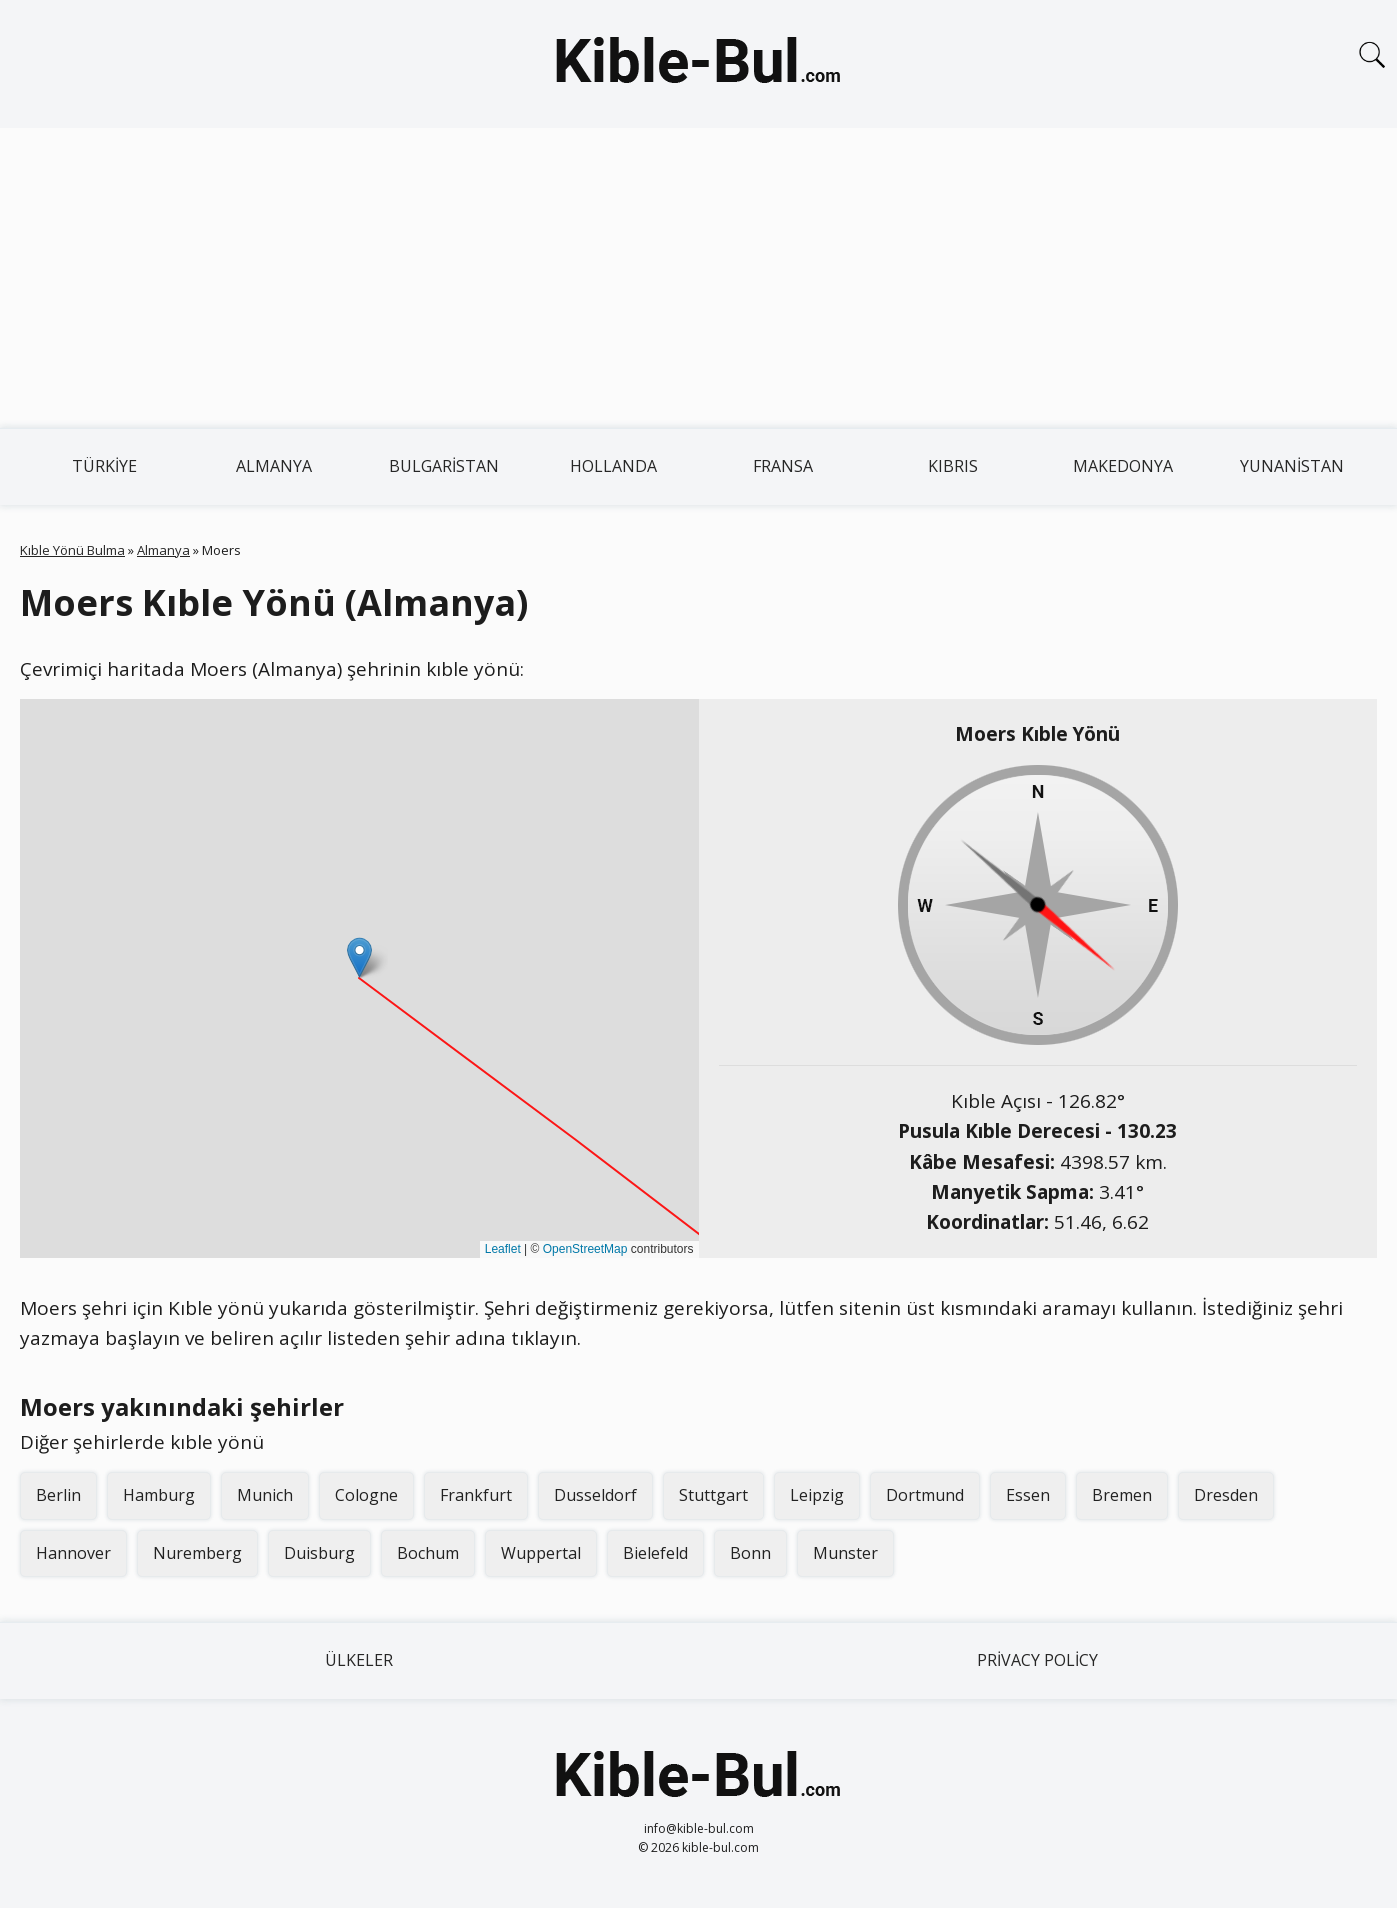  Describe the element at coordinates (265, 1495) in the screenshot. I see `Munich` at that location.